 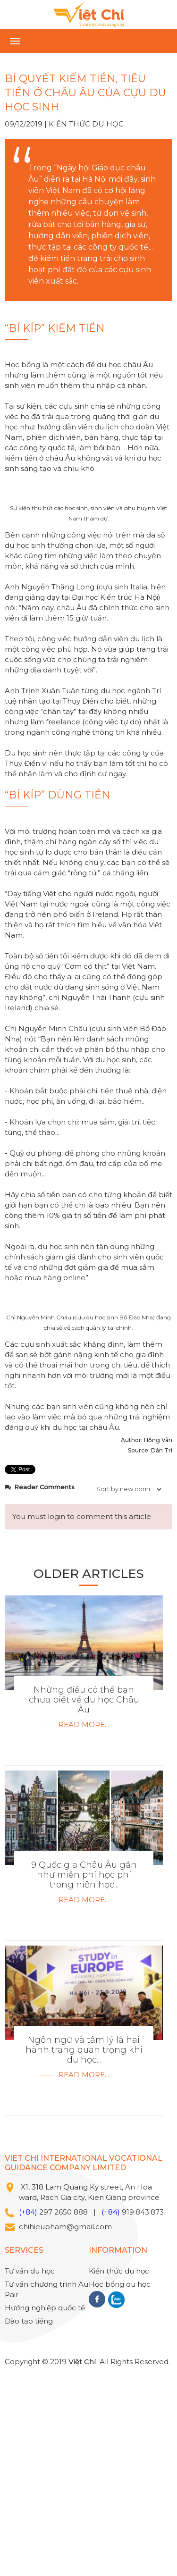 I want to click on Tư vấn du học, so click(x=30, y=2470).